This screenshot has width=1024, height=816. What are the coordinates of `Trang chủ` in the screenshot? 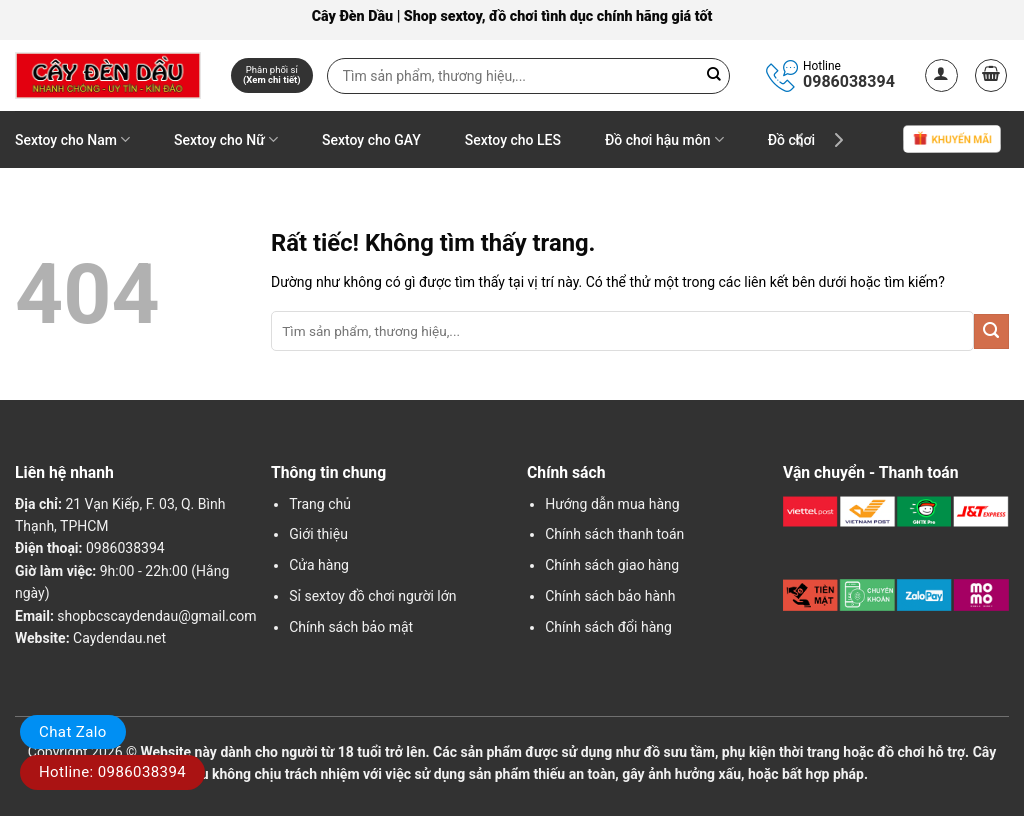 It's located at (320, 504).